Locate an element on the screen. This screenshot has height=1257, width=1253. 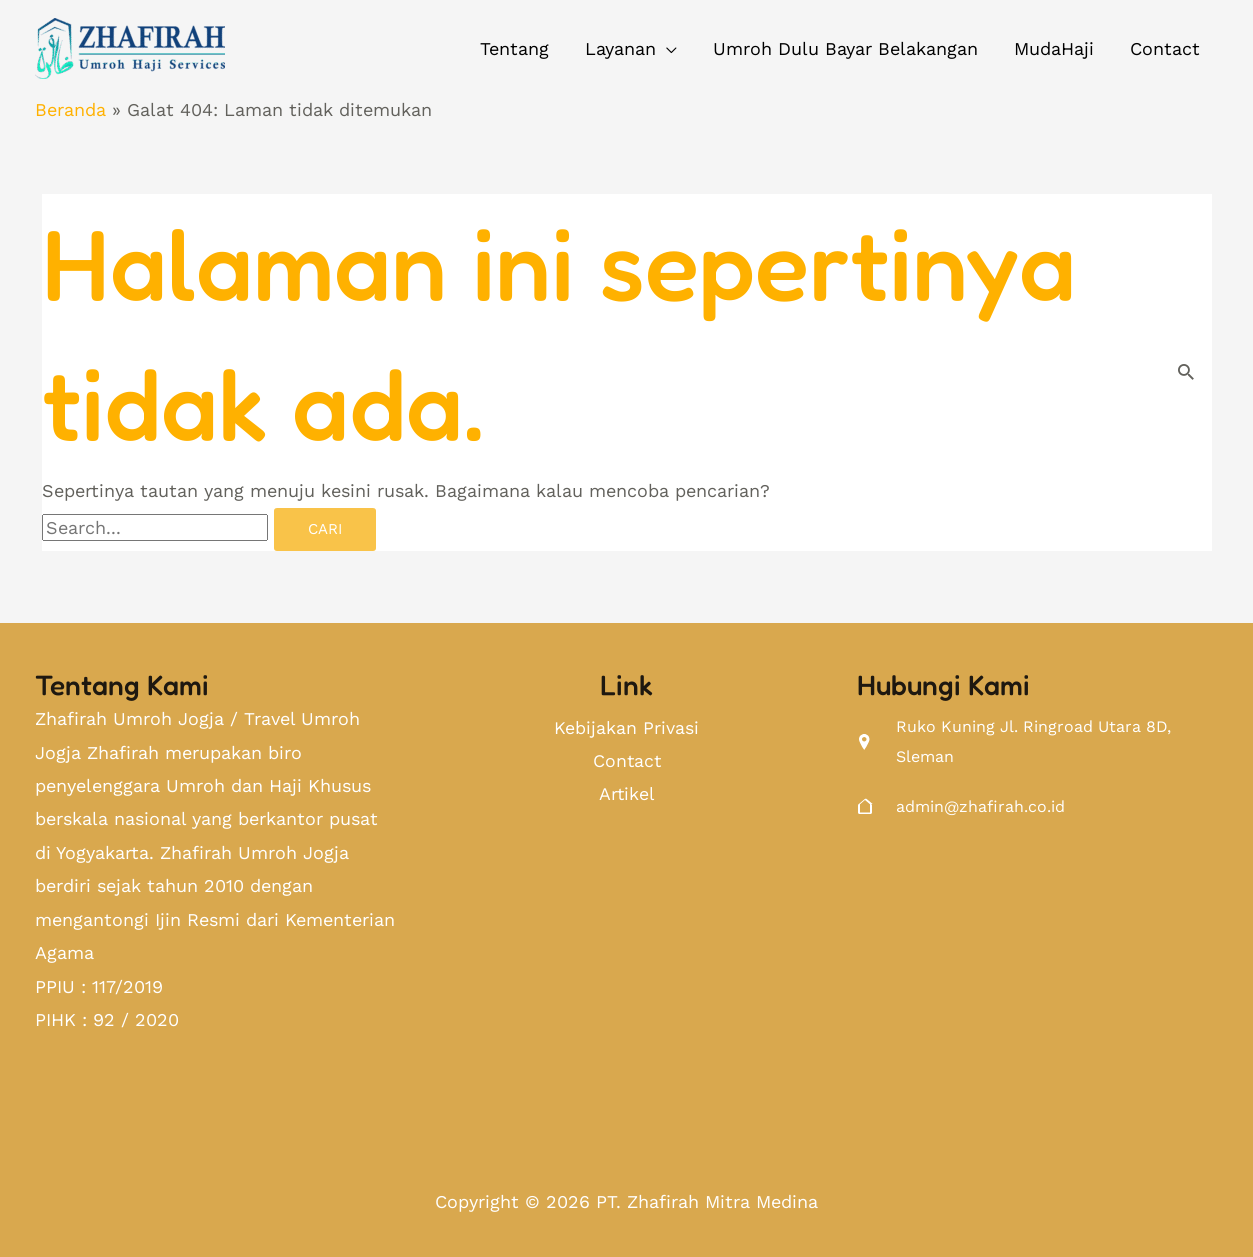
[button] is located at coordinates (631, 49).